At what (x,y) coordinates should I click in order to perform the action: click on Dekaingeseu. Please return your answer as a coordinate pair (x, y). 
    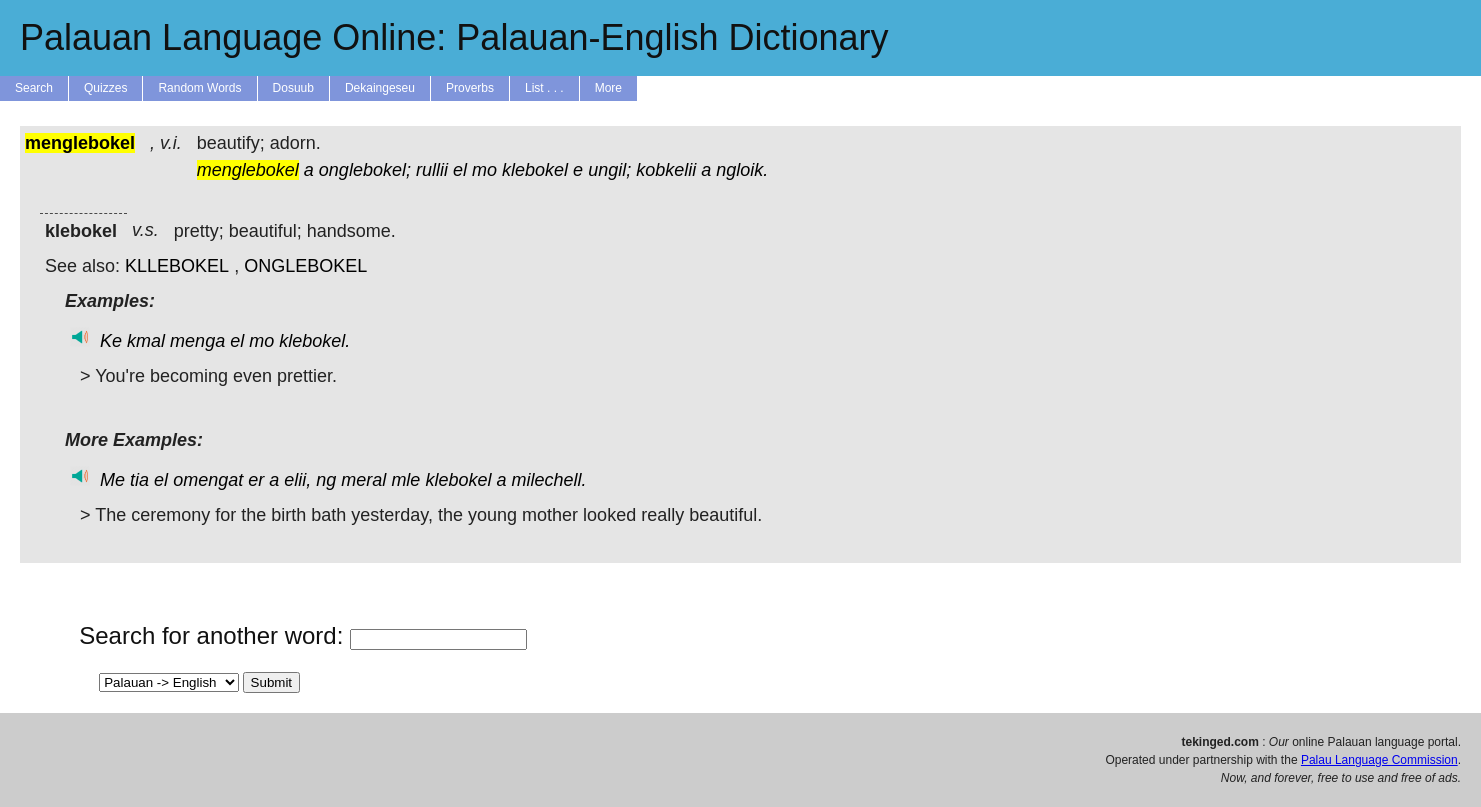
    Looking at the image, I should click on (380, 88).